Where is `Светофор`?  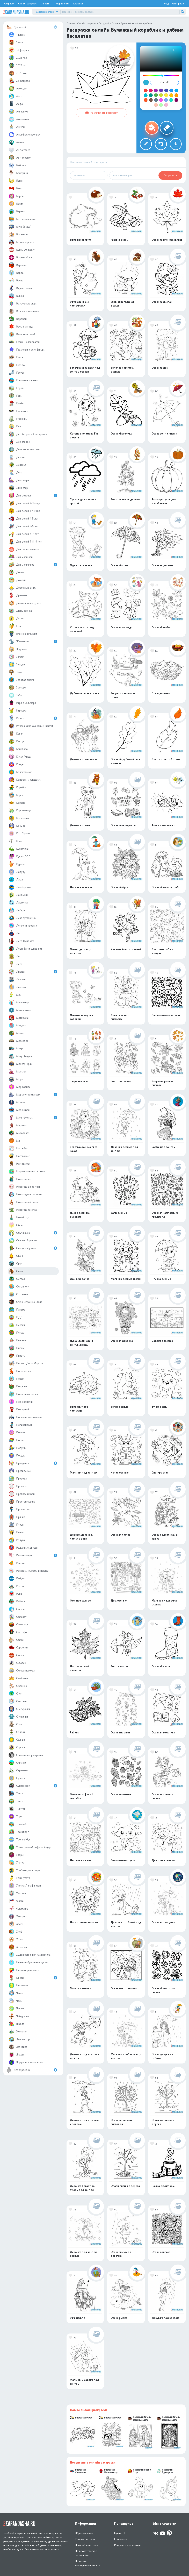 Светофор is located at coordinates (18, 1632).